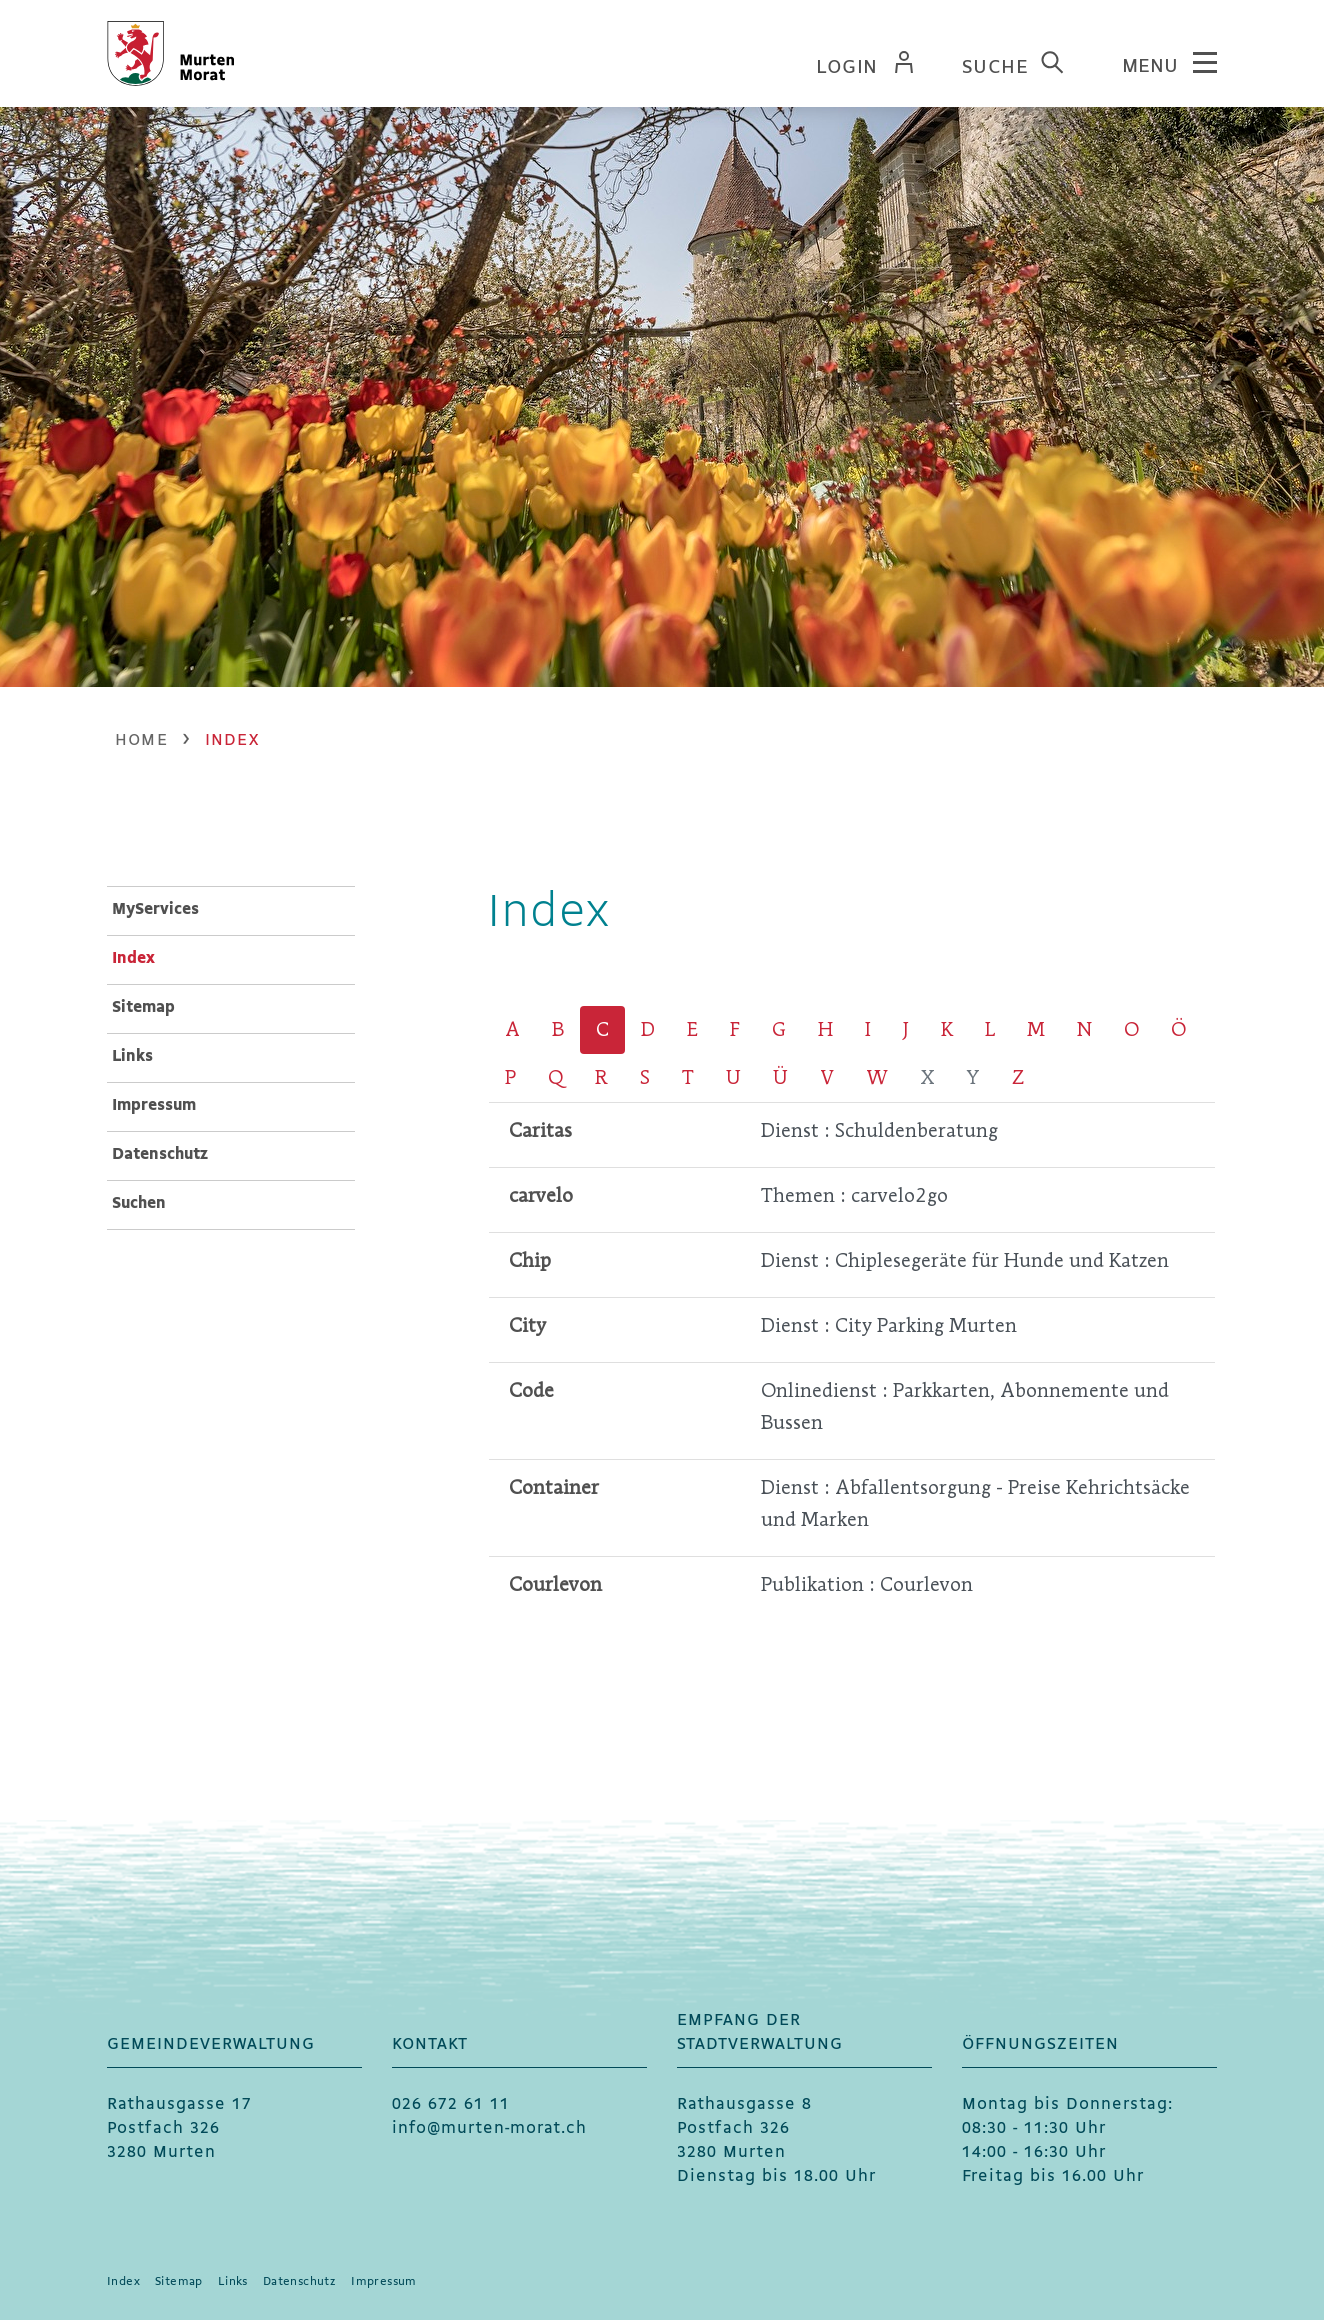 Image resolution: width=1324 pixels, height=2320 pixels. Describe the element at coordinates (451, 2104) in the screenshot. I see `026 672 61 11` at that location.